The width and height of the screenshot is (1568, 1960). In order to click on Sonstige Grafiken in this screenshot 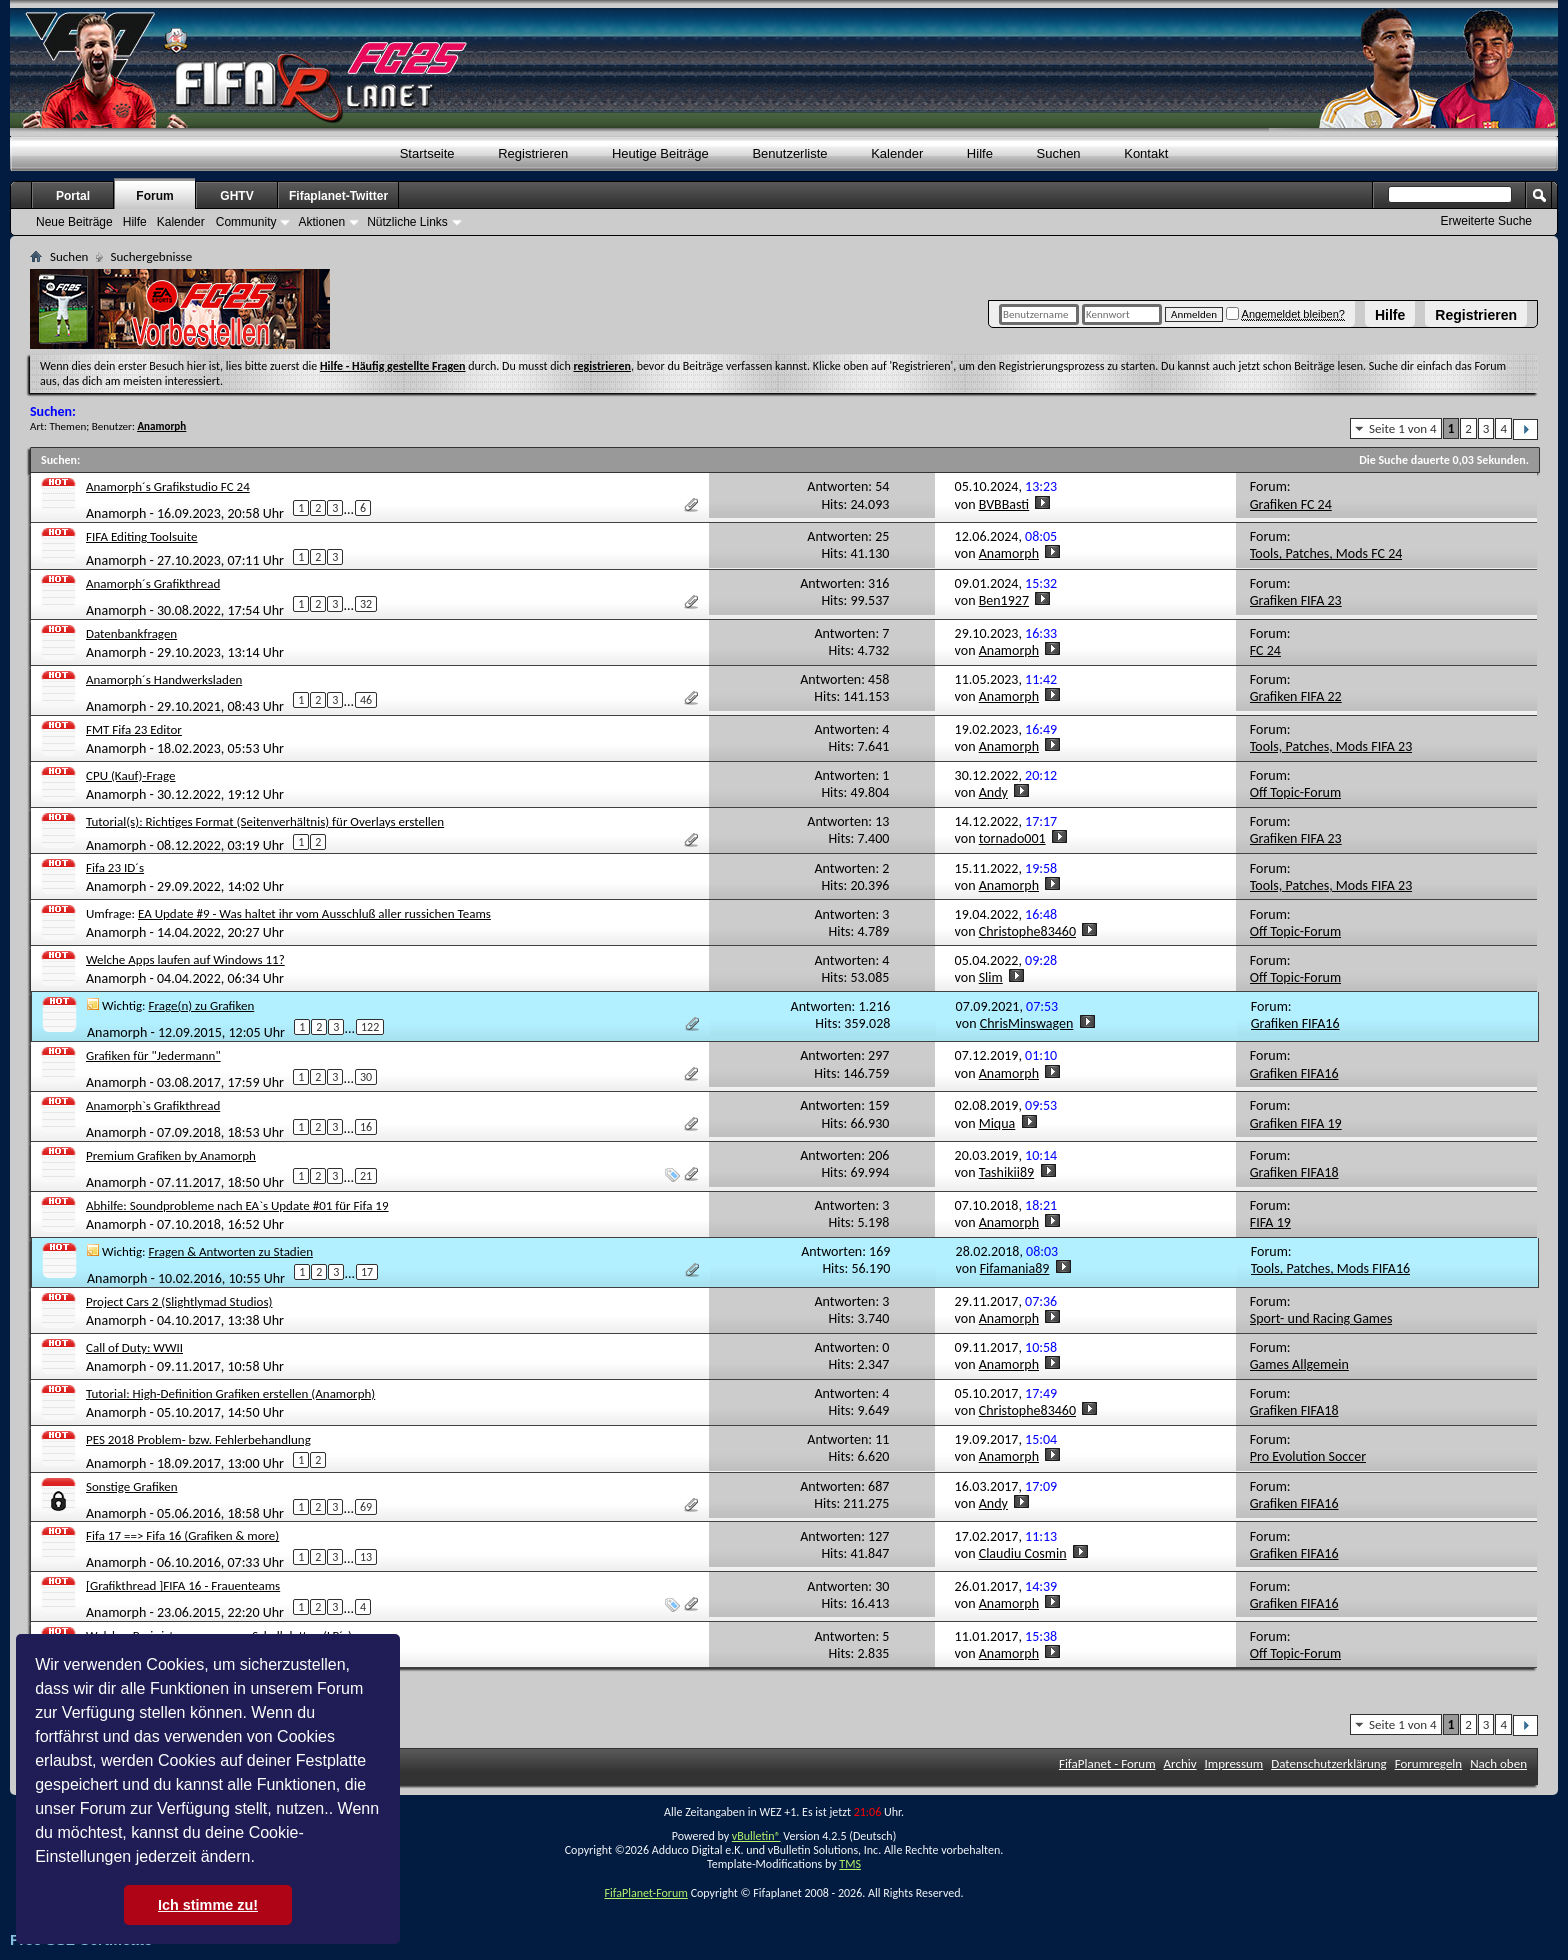, I will do `click(132, 1486)`.